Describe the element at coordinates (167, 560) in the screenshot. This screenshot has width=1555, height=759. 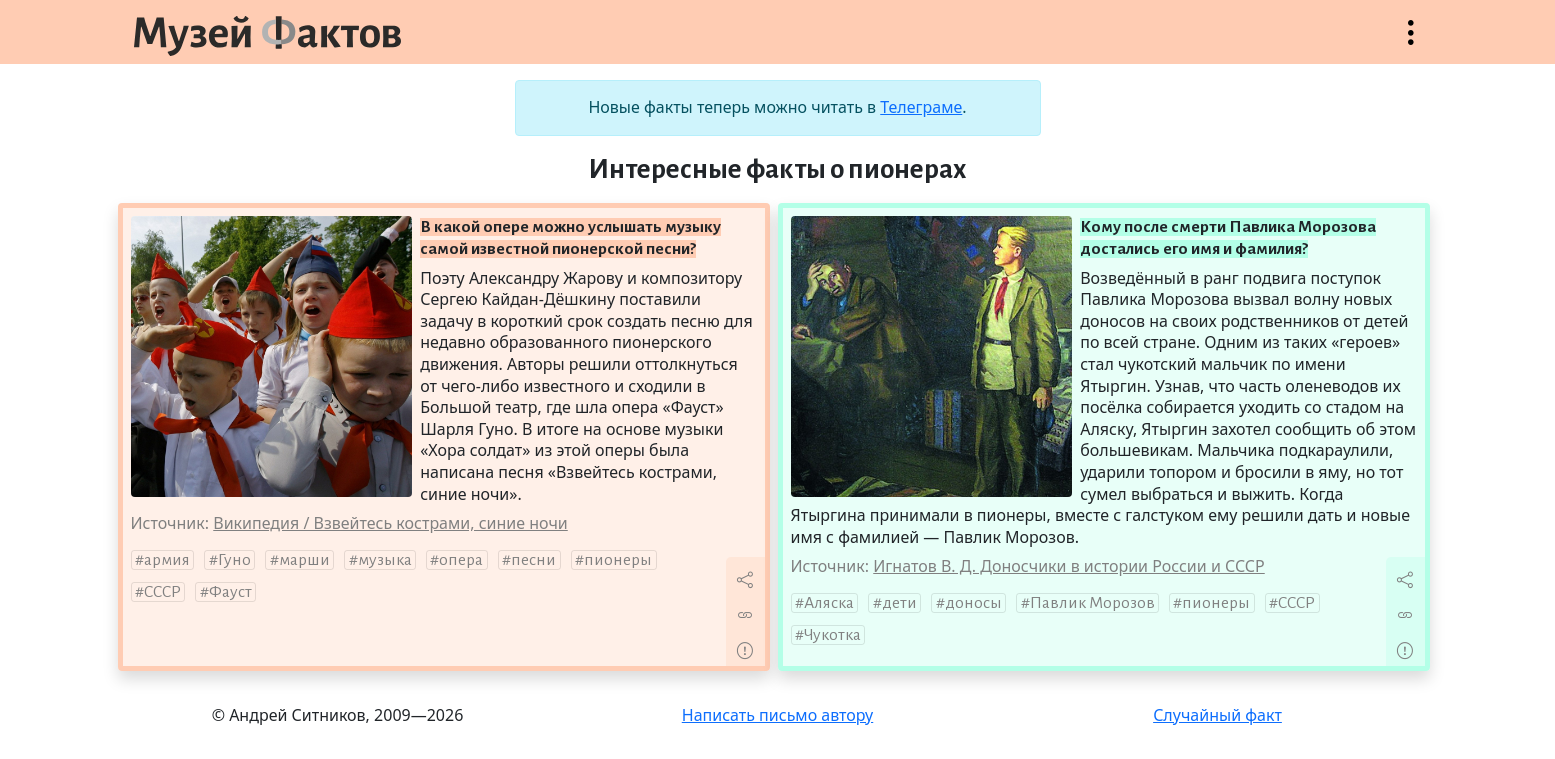
I see `армия` at that location.